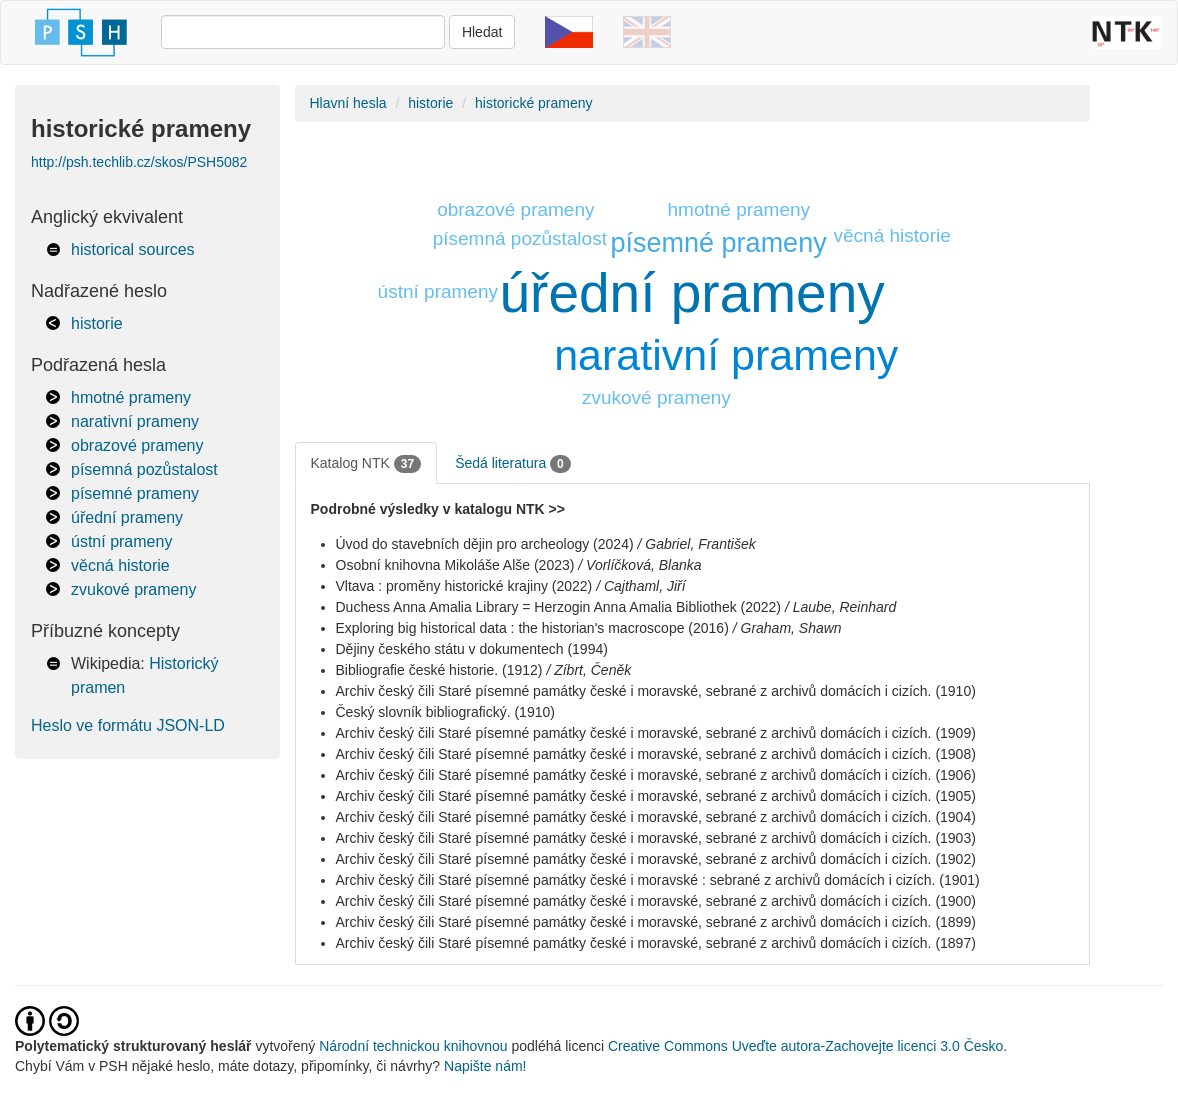 This screenshot has width=1178, height=1106. I want to click on Archiv český čili Staré písemné památky české i moravské, sebrané z archivů domácích i cizích. (1910), so click(656, 691).